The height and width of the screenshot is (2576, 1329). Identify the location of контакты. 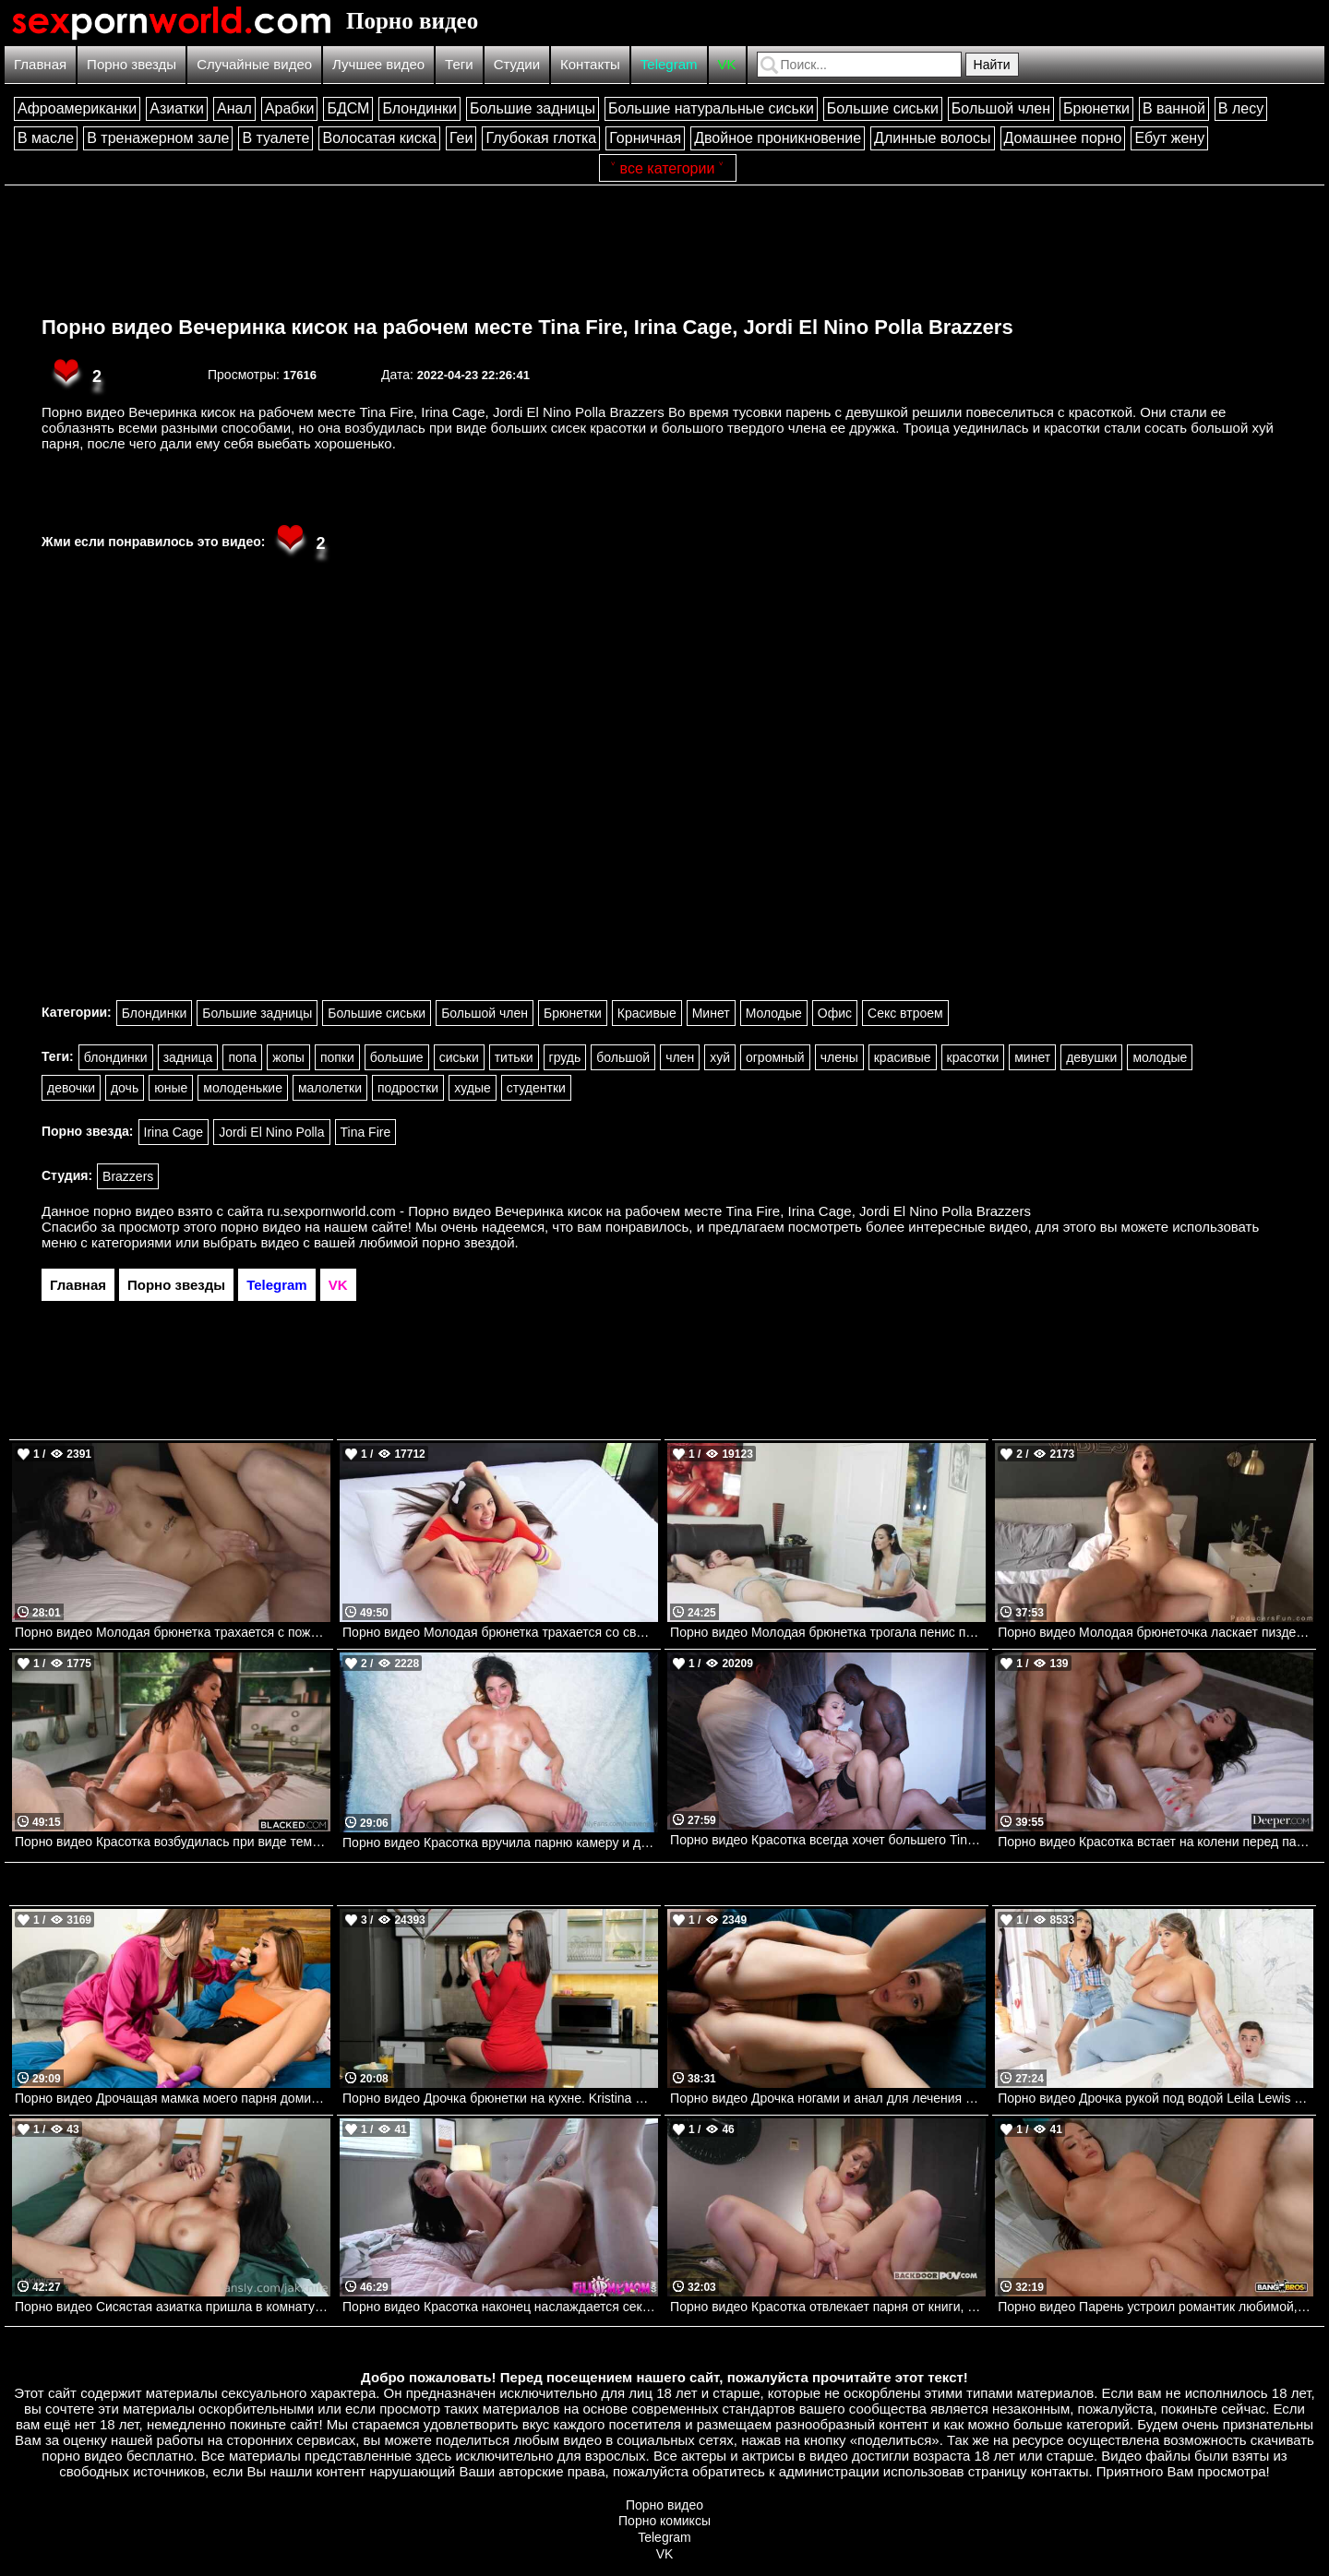
(1060, 2471).